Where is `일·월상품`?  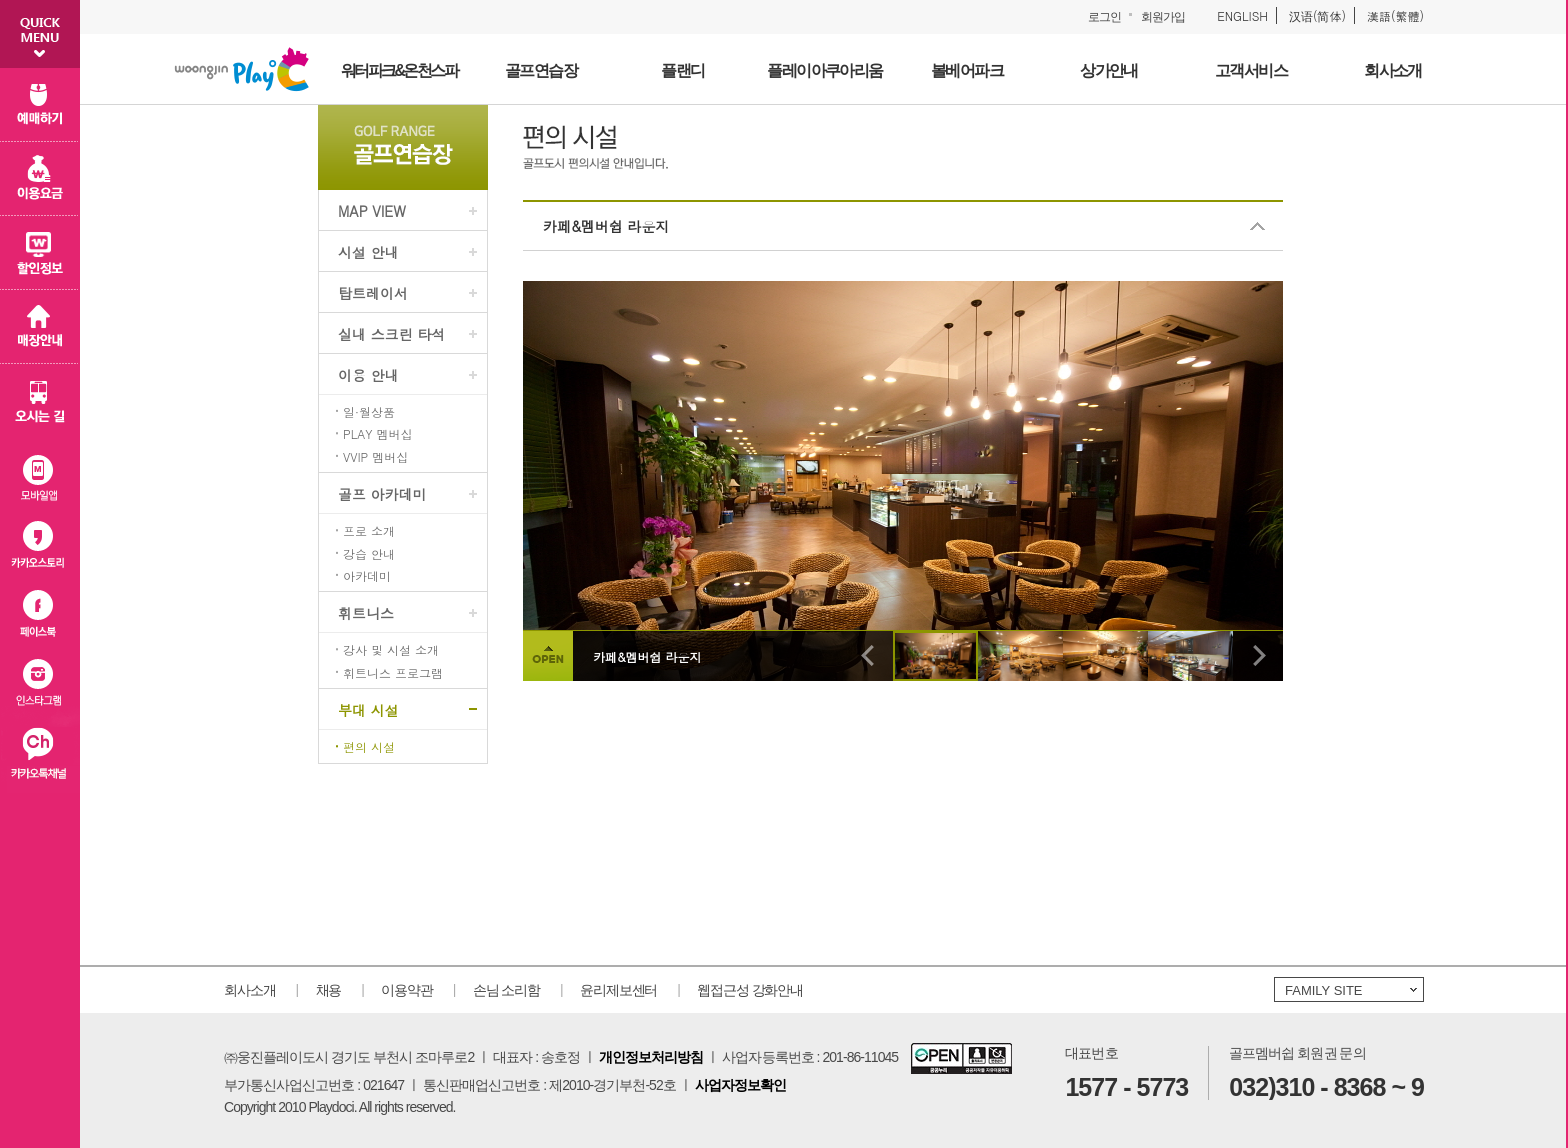 일·월상품 is located at coordinates (369, 412).